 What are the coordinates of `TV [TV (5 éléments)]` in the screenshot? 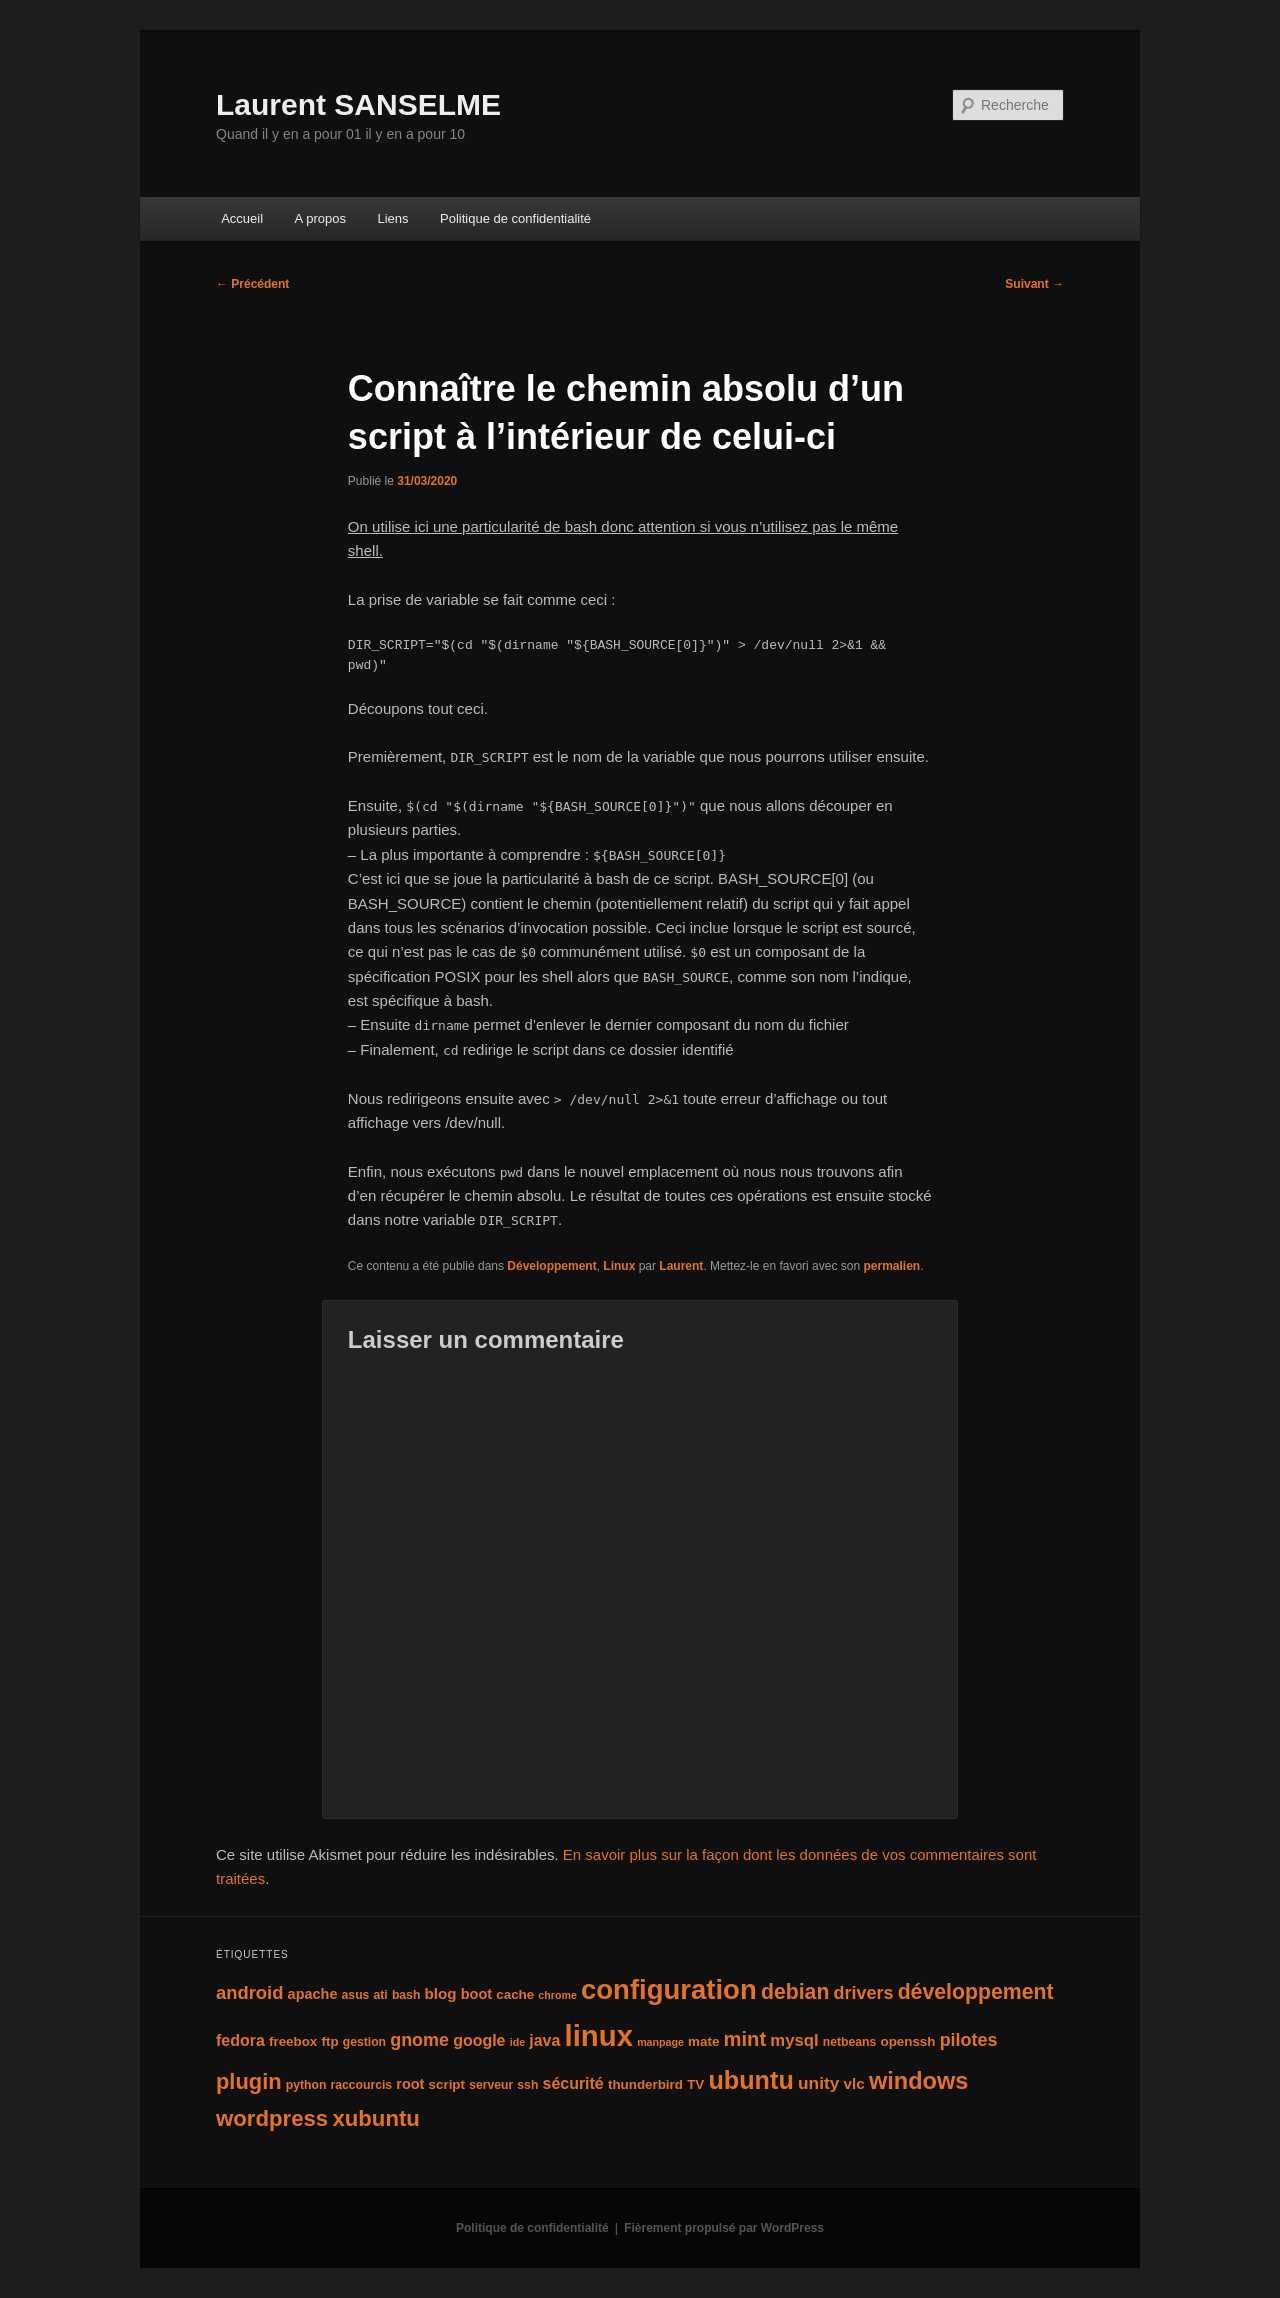 It's located at (695, 2084).